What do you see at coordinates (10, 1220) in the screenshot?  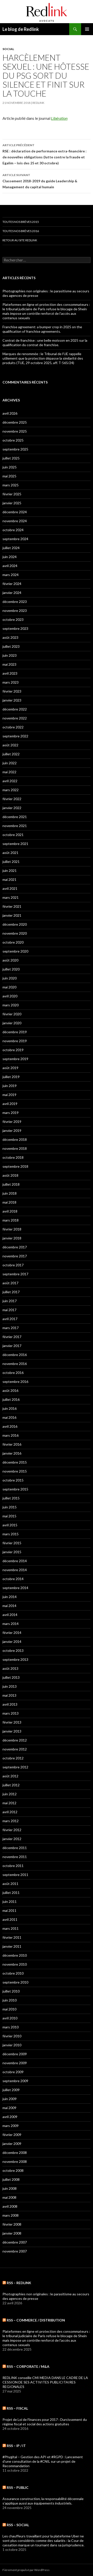 I see `mars 2018` at bounding box center [10, 1220].